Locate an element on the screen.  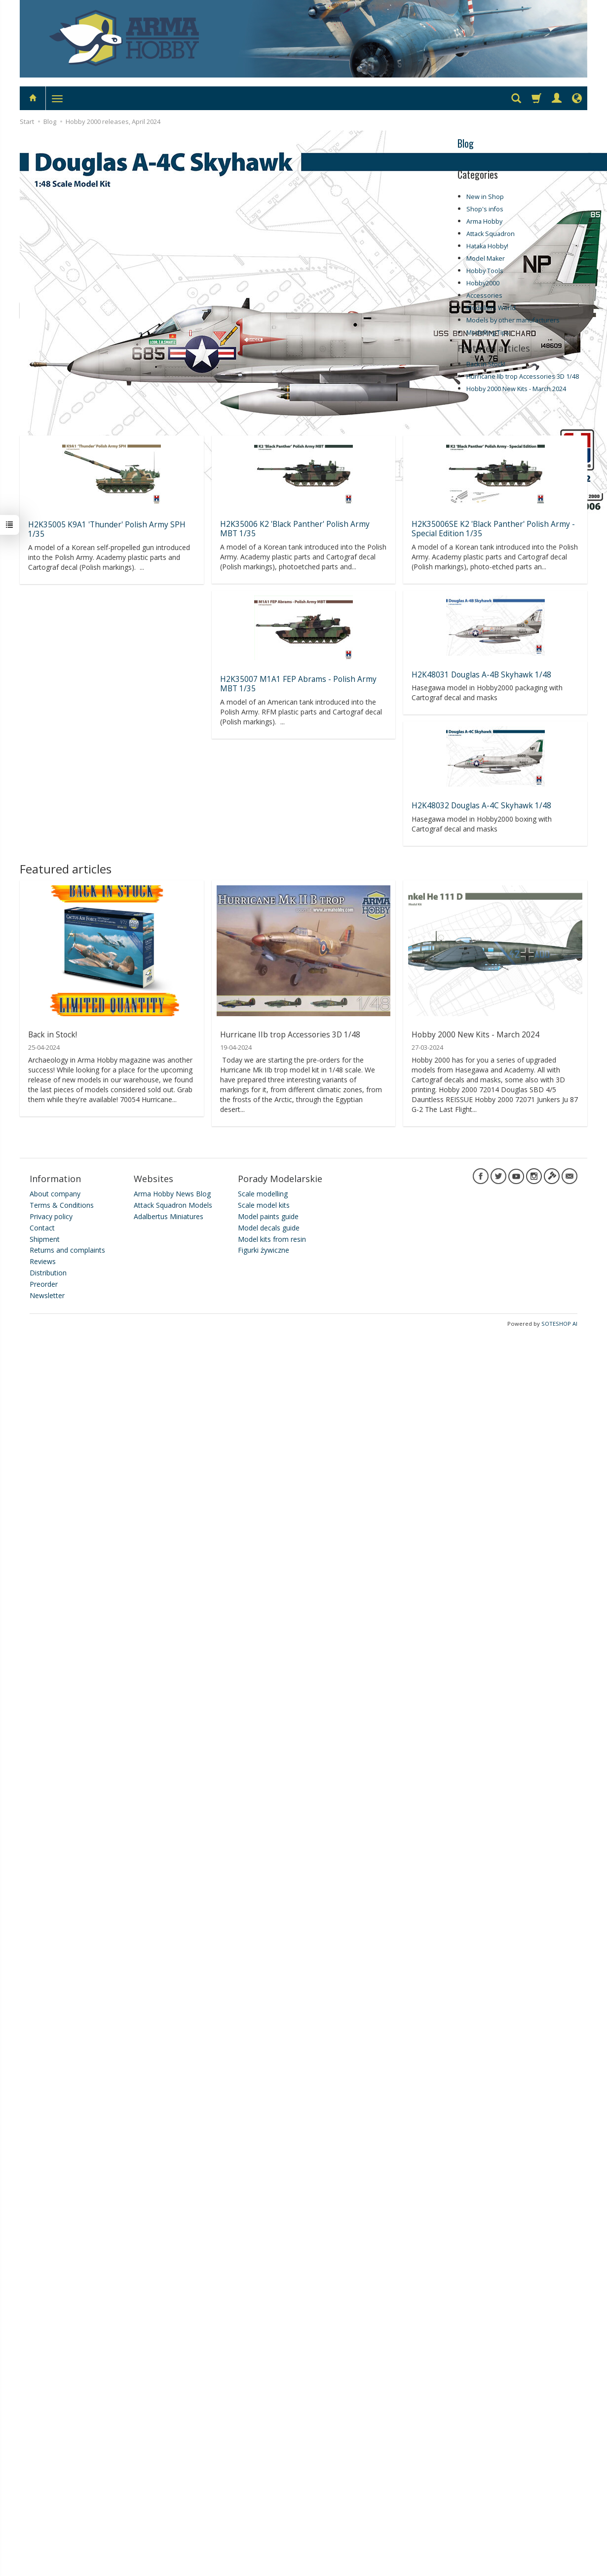
H2K35007 M1A1 FEP Abrams - Polish Army MBT 1/35 is located at coordinates (298, 682).